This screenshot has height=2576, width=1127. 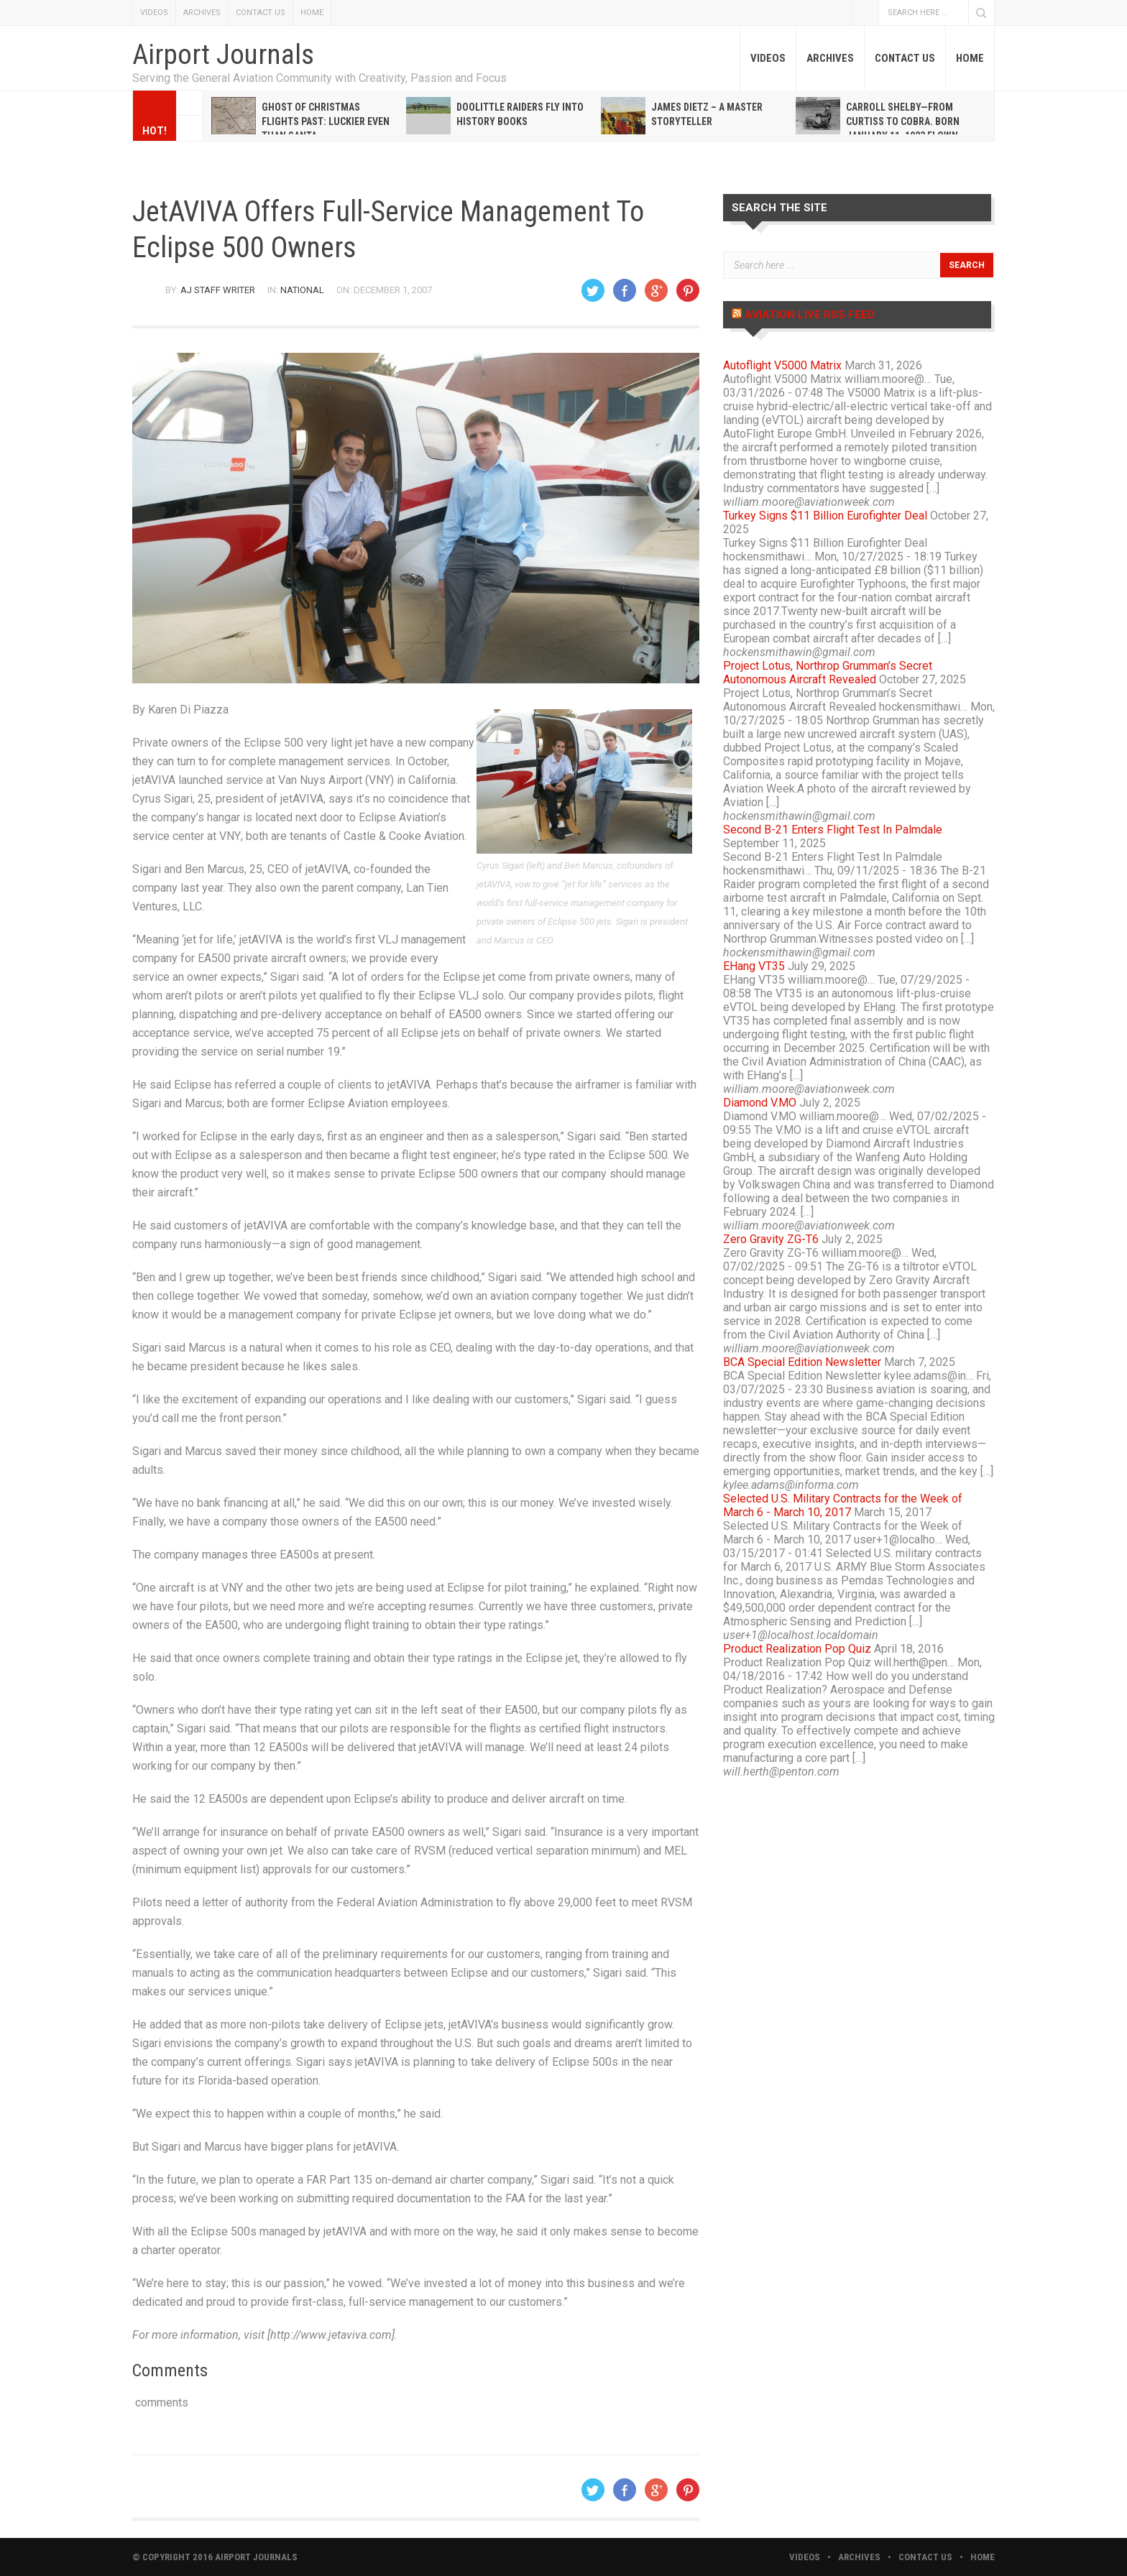 What do you see at coordinates (260, 12) in the screenshot?
I see `CONTACT US` at bounding box center [260, 12].